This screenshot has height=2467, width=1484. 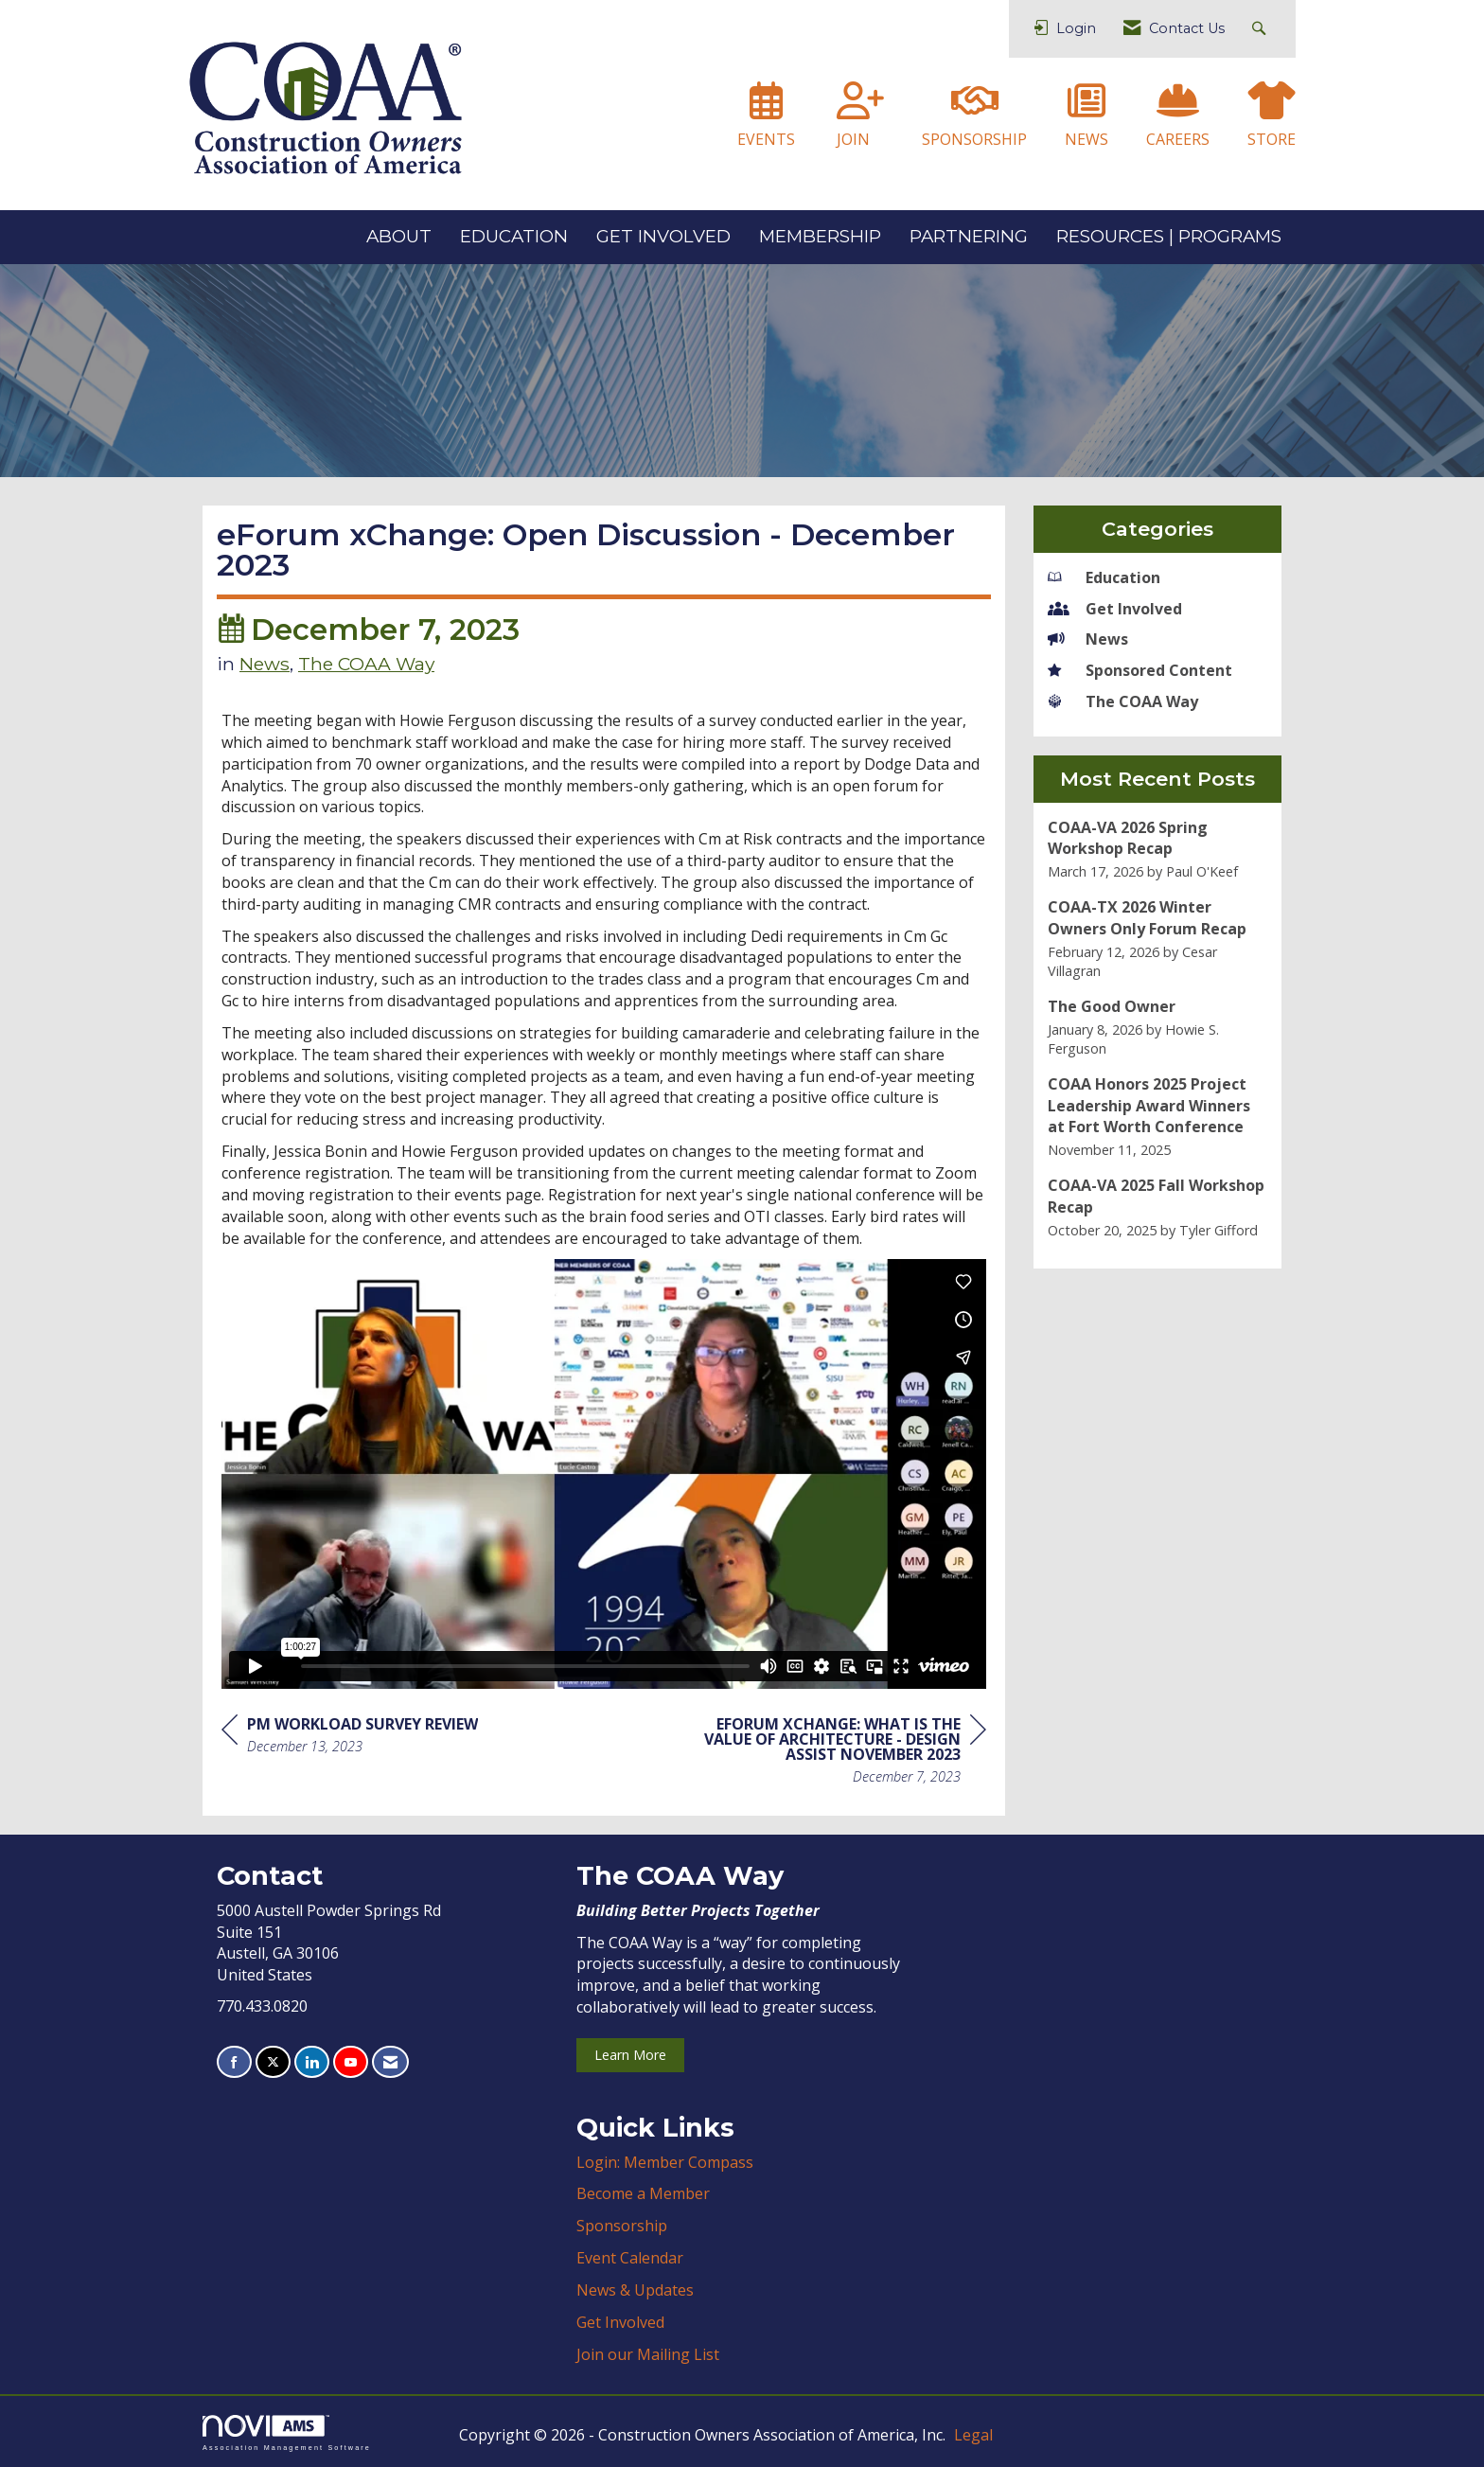 I want to click on The COAA Way [listitem], so click(x=1123, y=701).